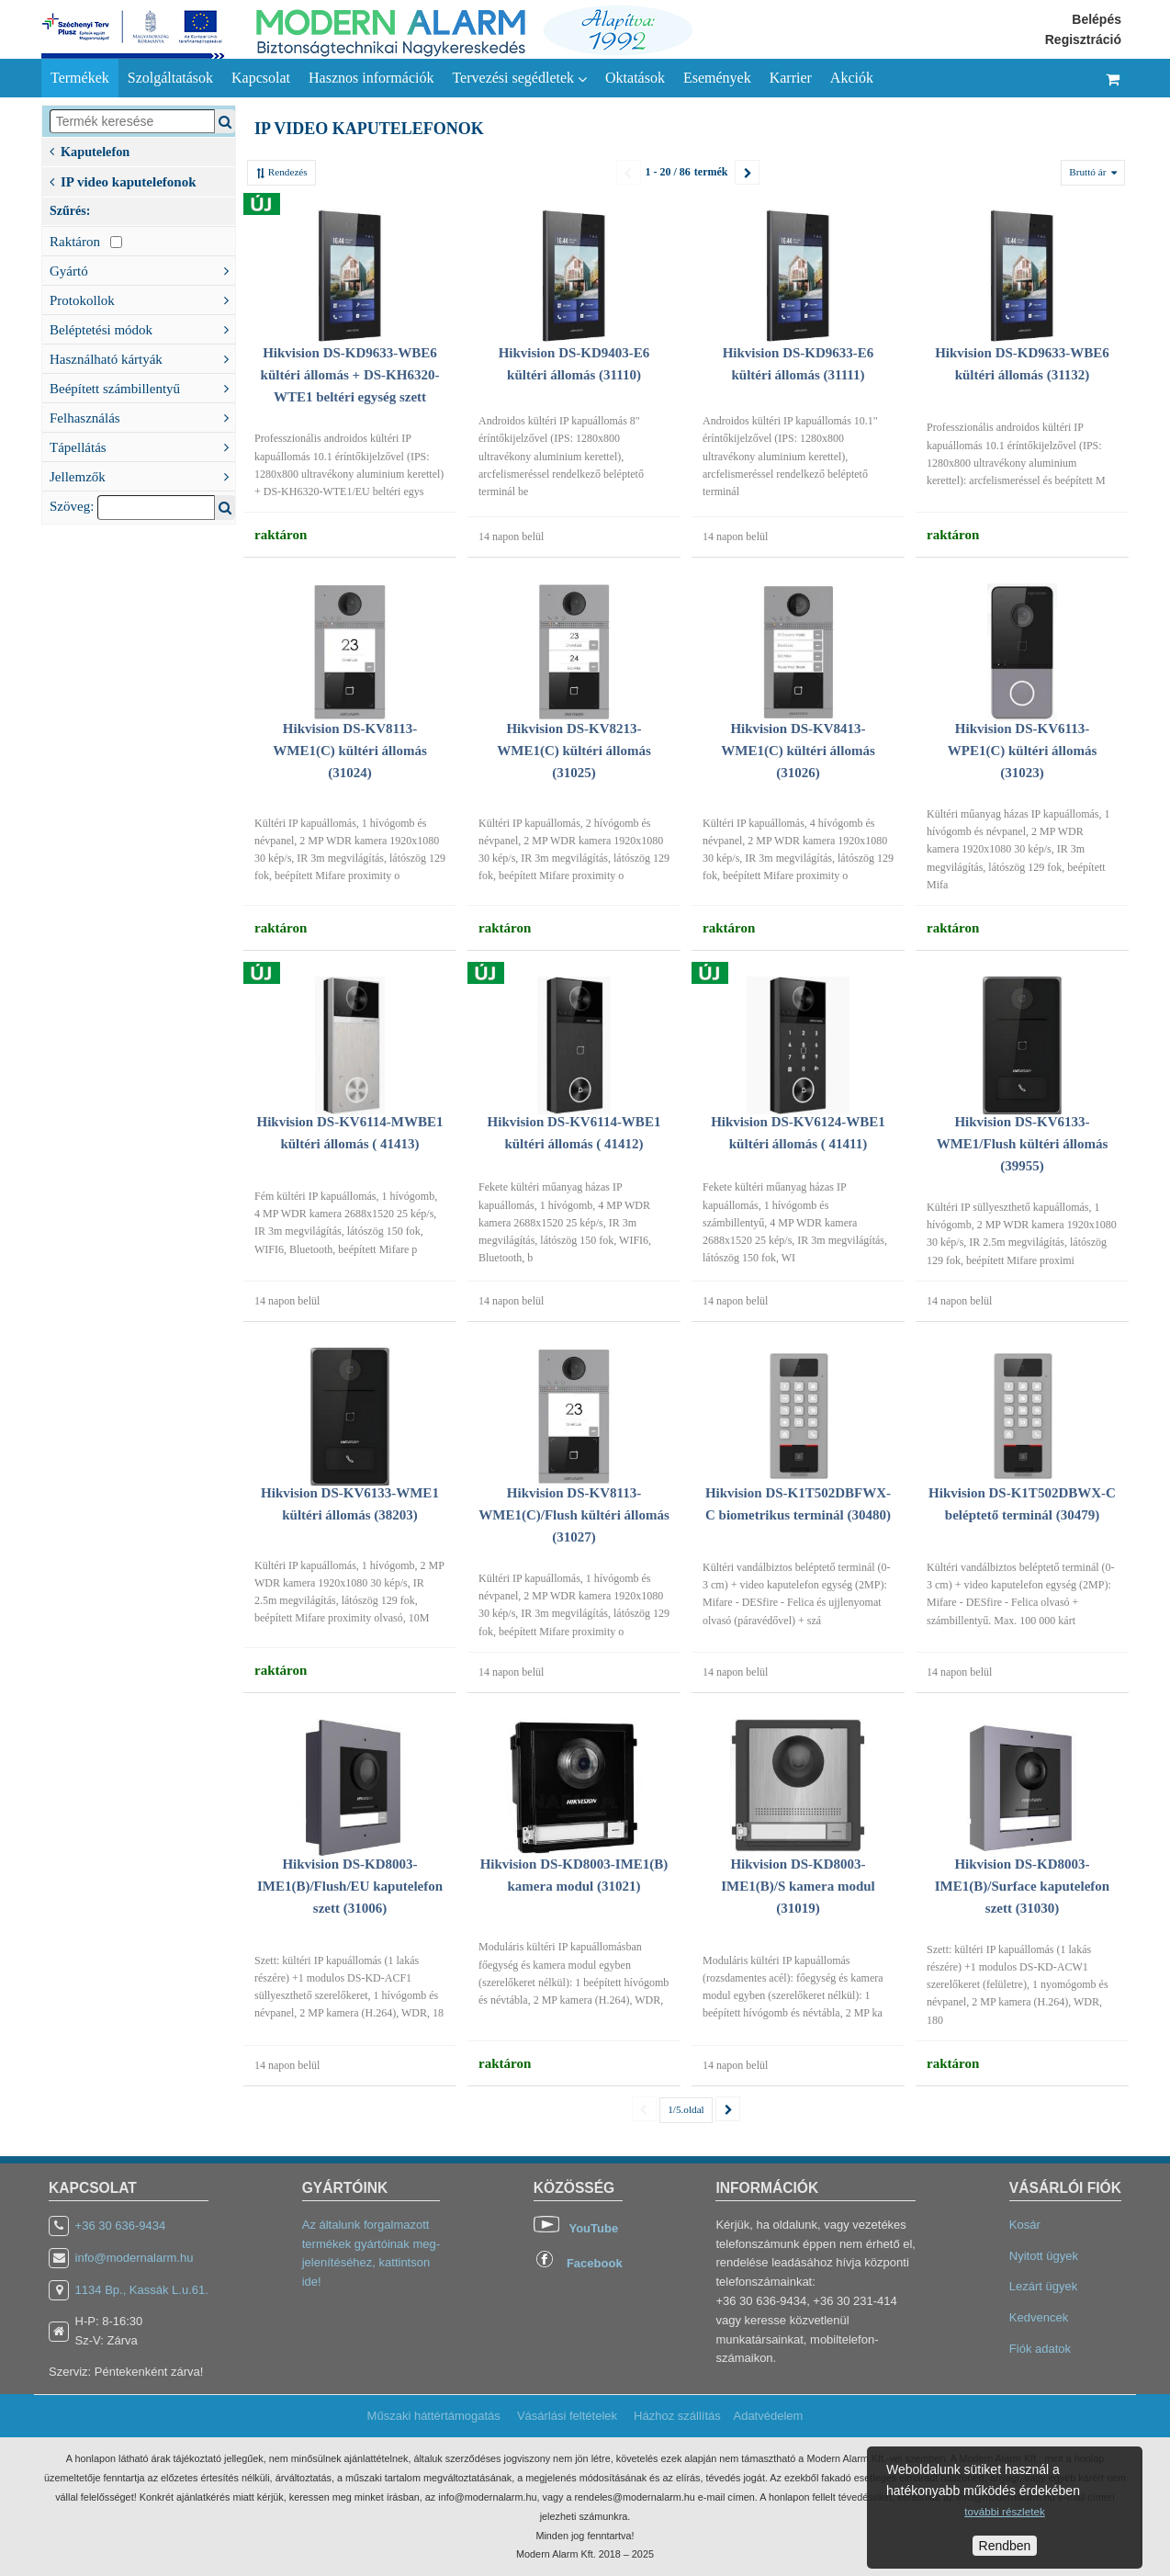 The width and height of the screenshot is (1170, 2576). What do you see at coordinates (791, 77) in the screenshot?
I see `Karrier` at bounding box center [791, 77].